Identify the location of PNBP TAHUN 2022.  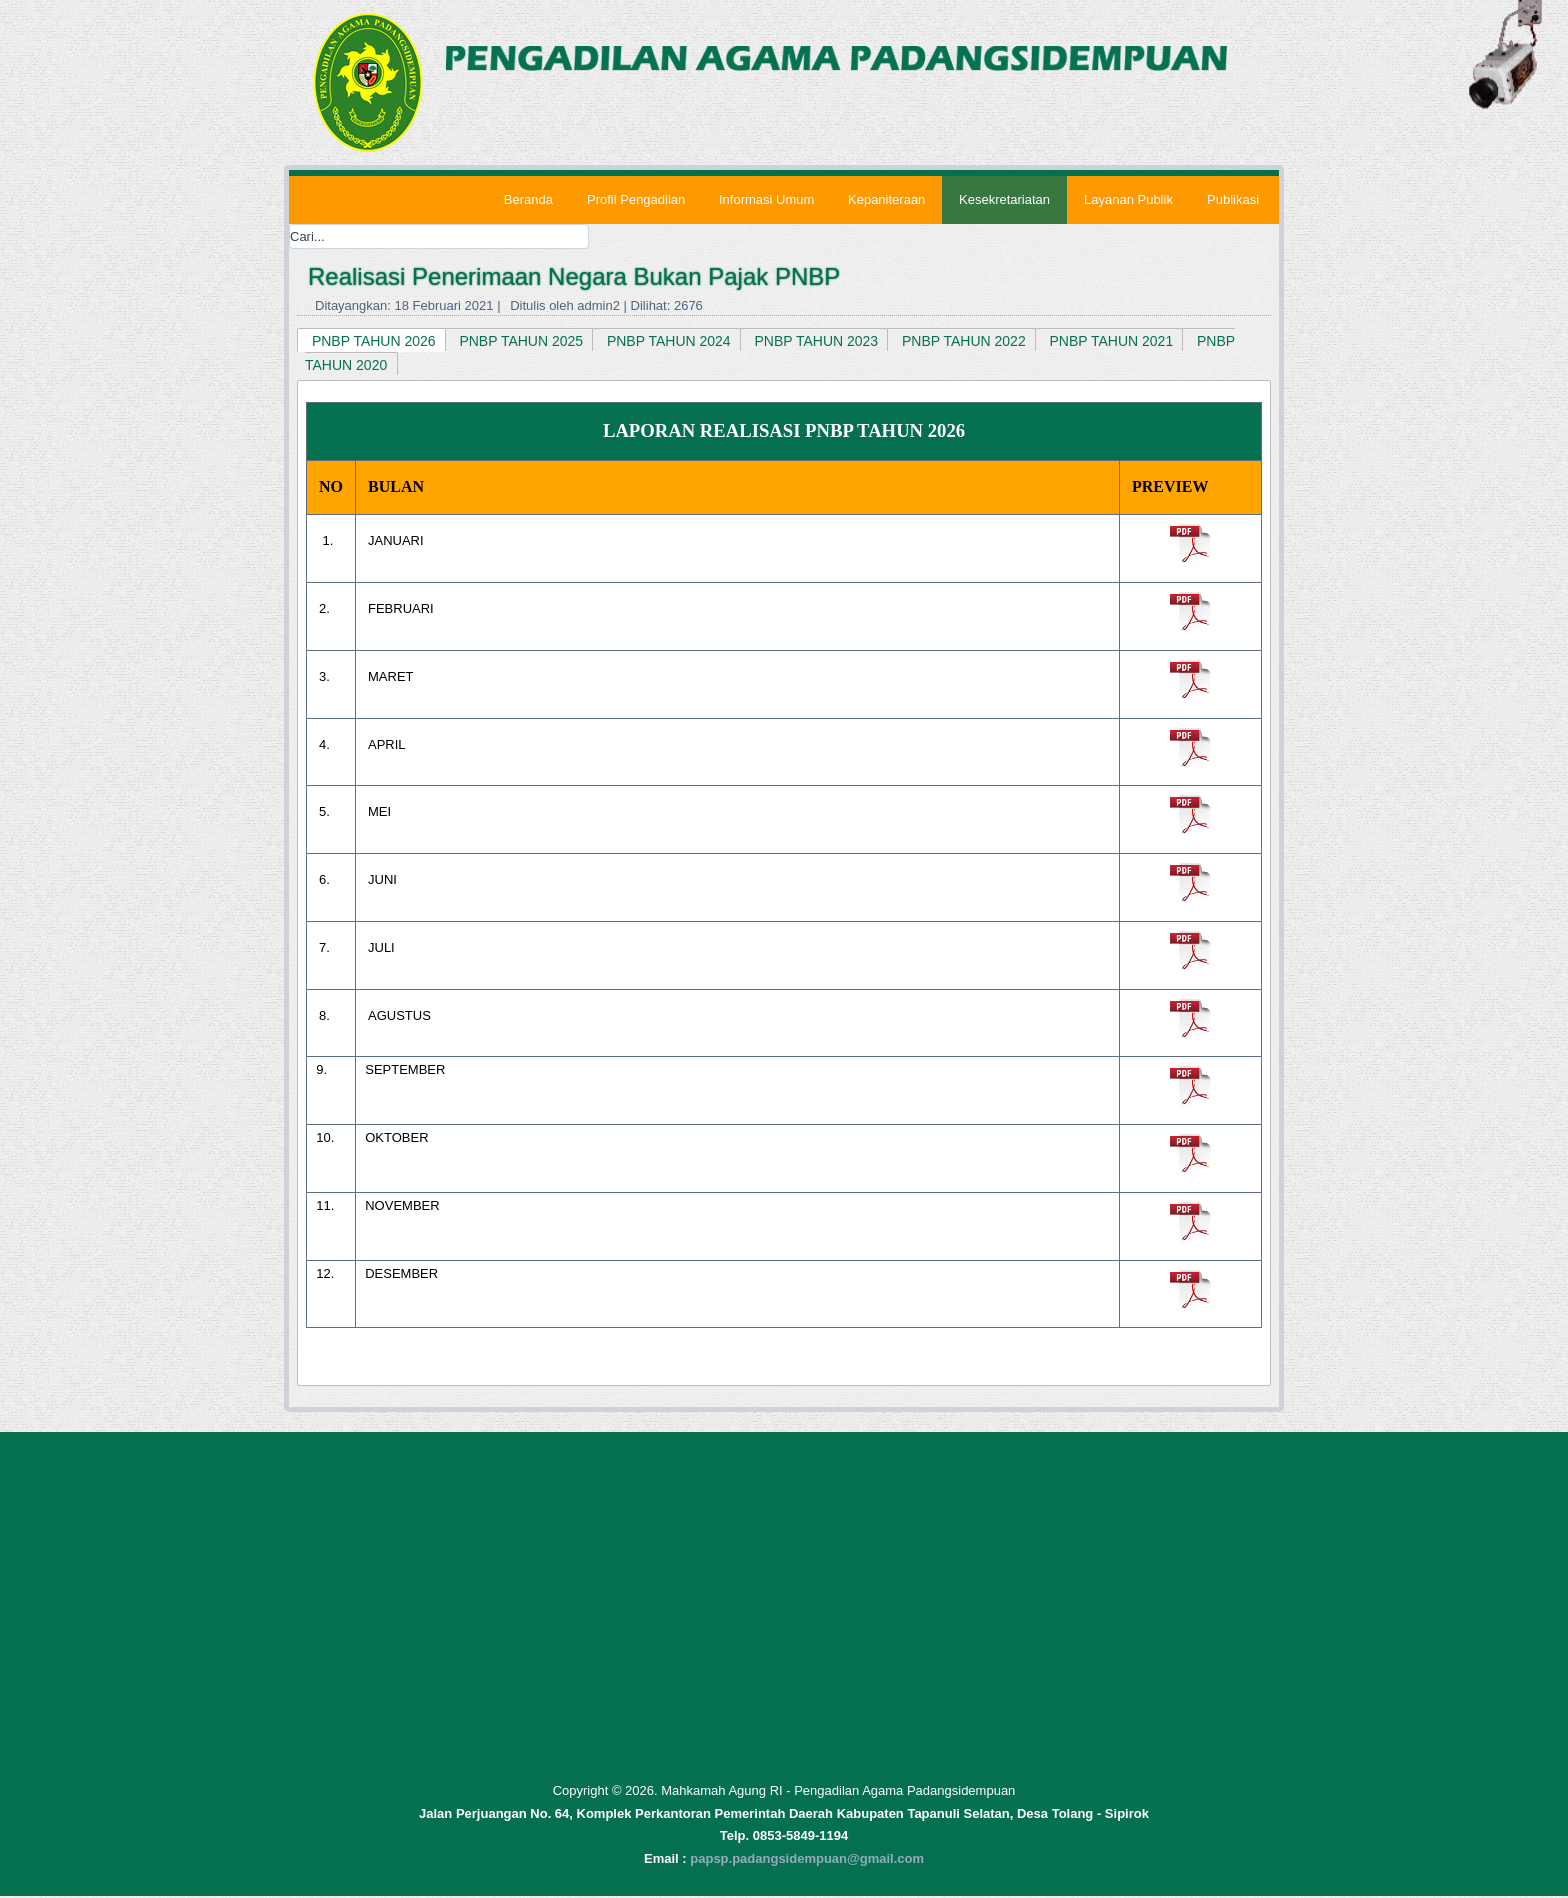
(964, 341).